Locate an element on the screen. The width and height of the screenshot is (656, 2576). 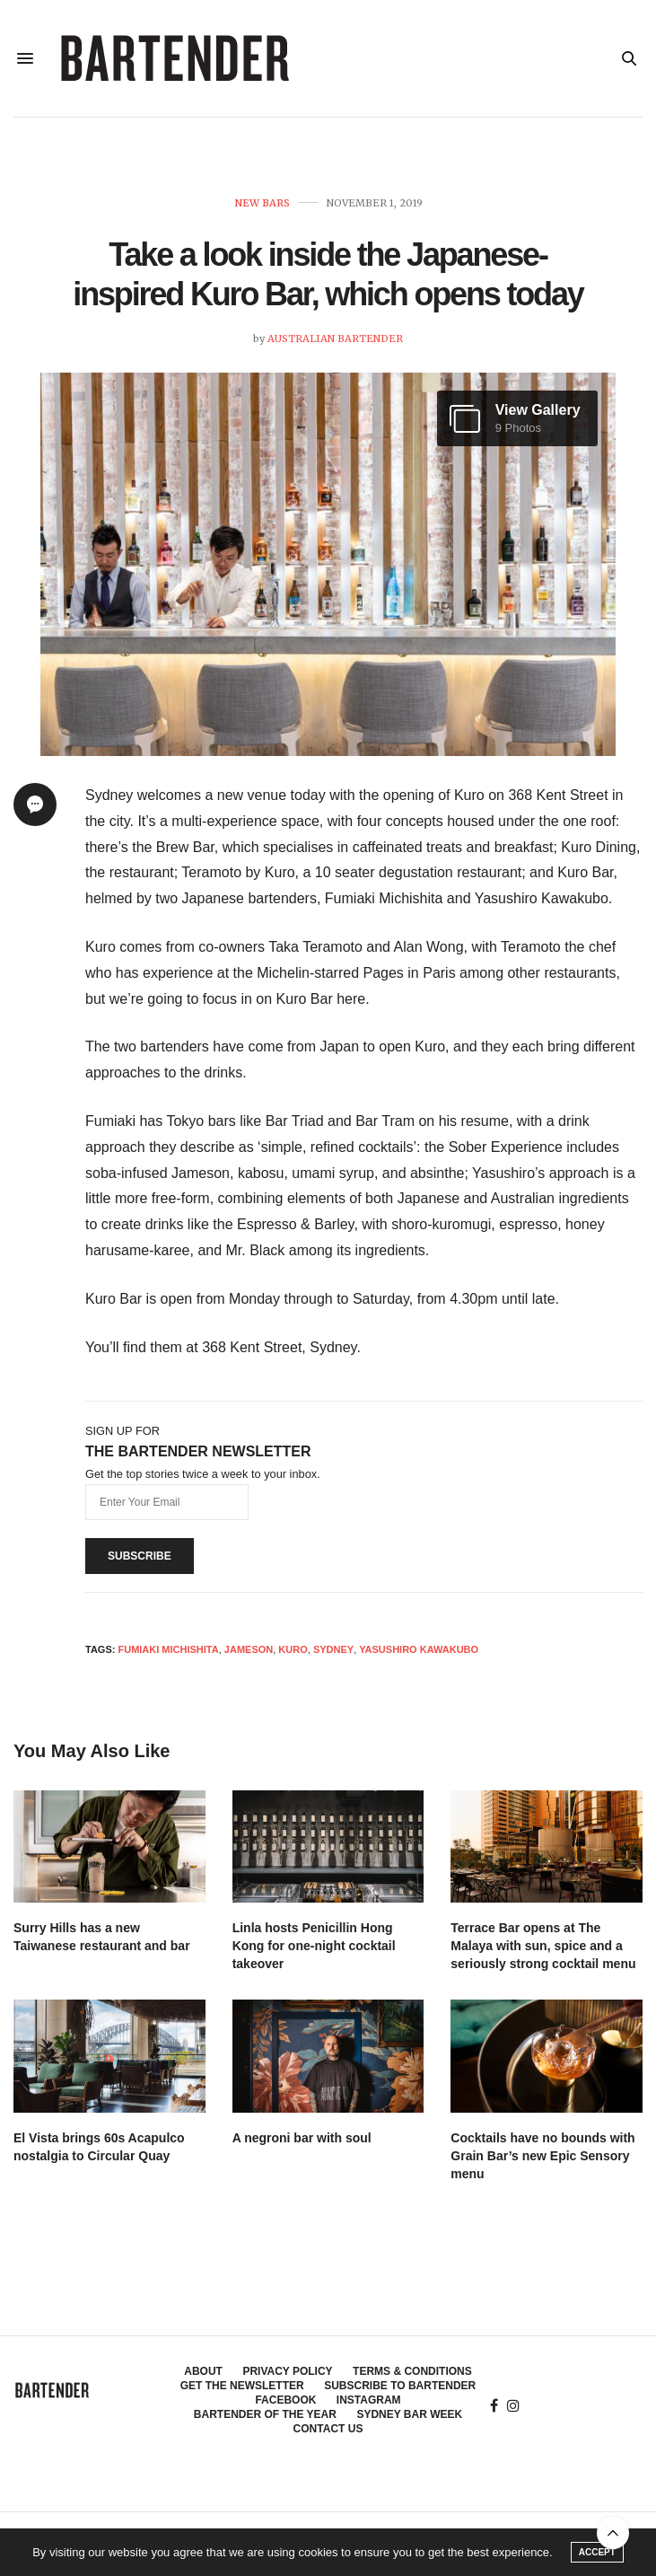
Kuro is located at coordinates (292, 1649).